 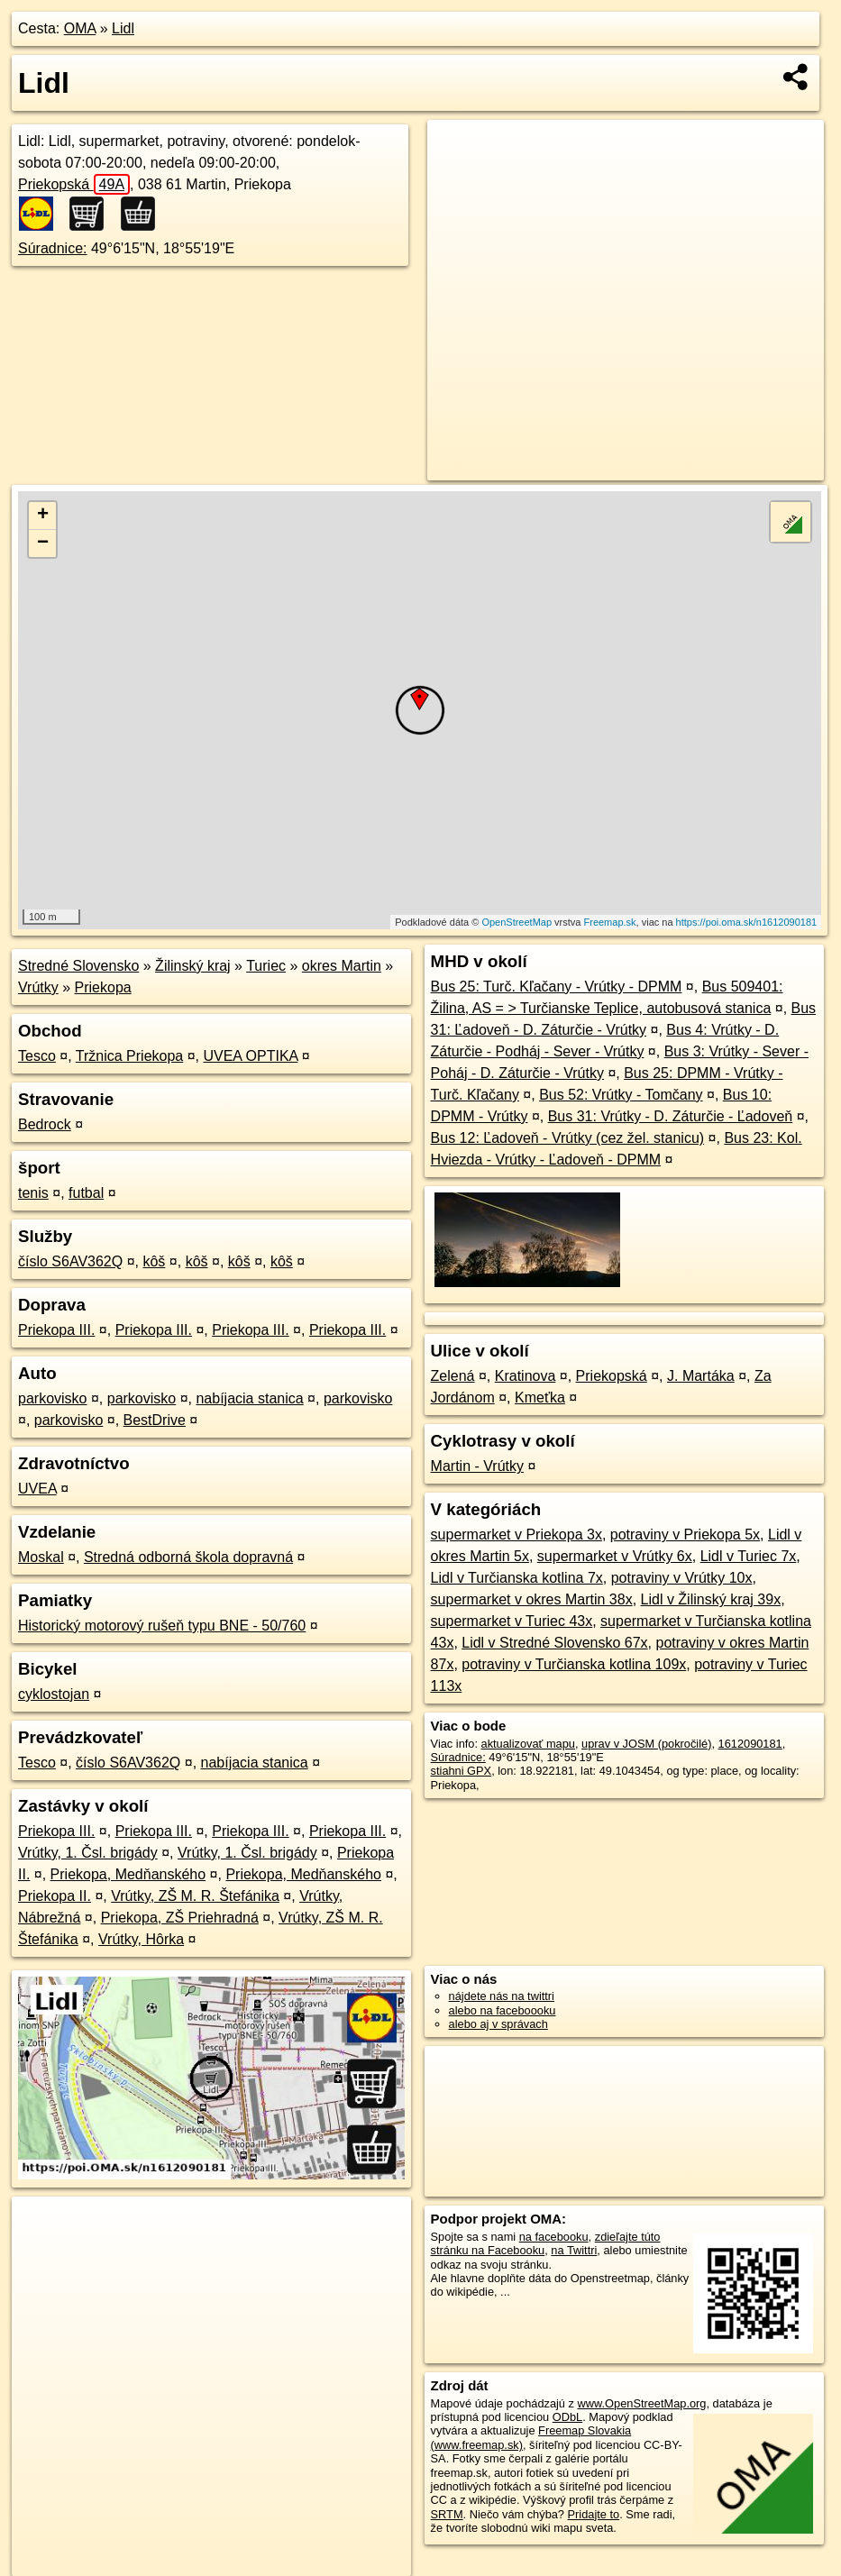 What do you see at coordinates (195, 1896) in the screenshot?
I see `Vrútky, ZŠ M. R. Štefánika` at bounding box center [195, 1896].